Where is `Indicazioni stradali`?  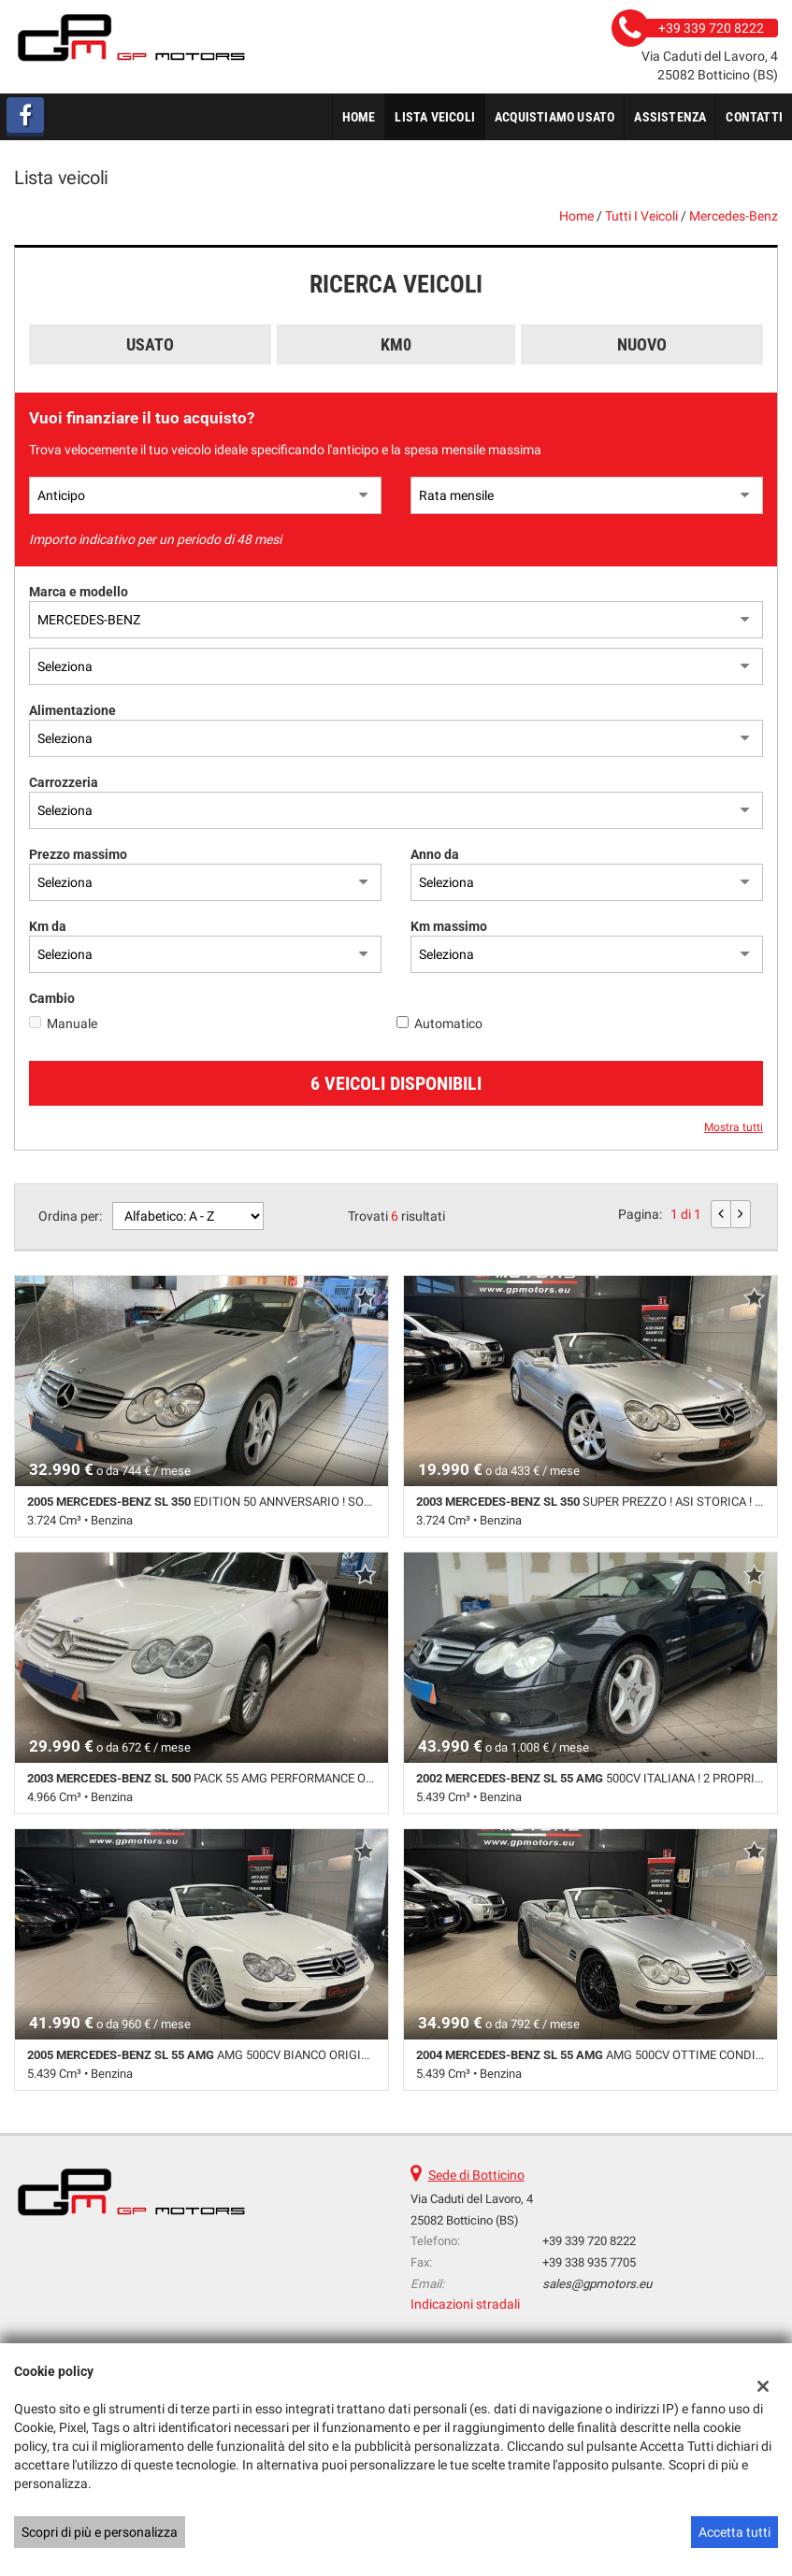 Indicazioni stradali is located at coordinates (465, 2304).